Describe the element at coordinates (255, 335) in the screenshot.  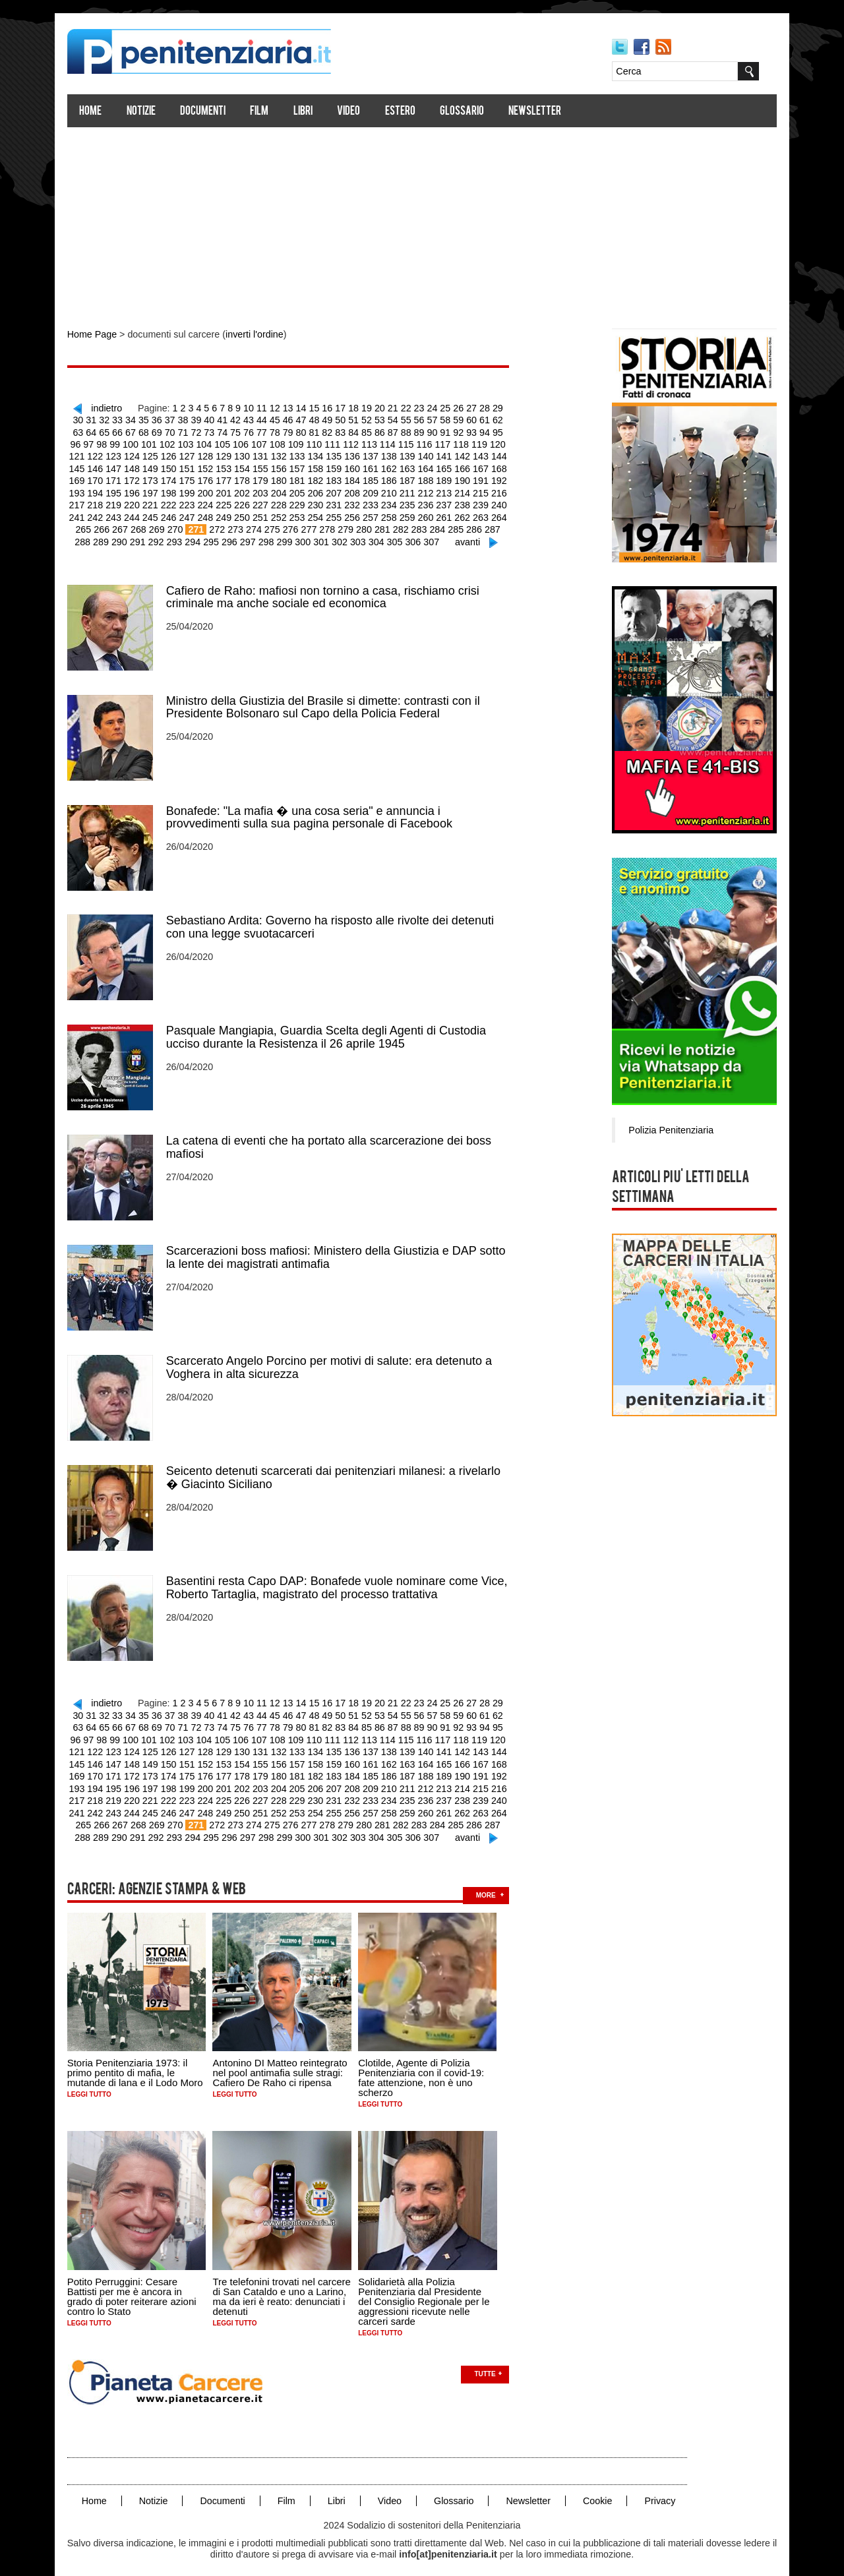
I see `inverti l'ordine` at that location.